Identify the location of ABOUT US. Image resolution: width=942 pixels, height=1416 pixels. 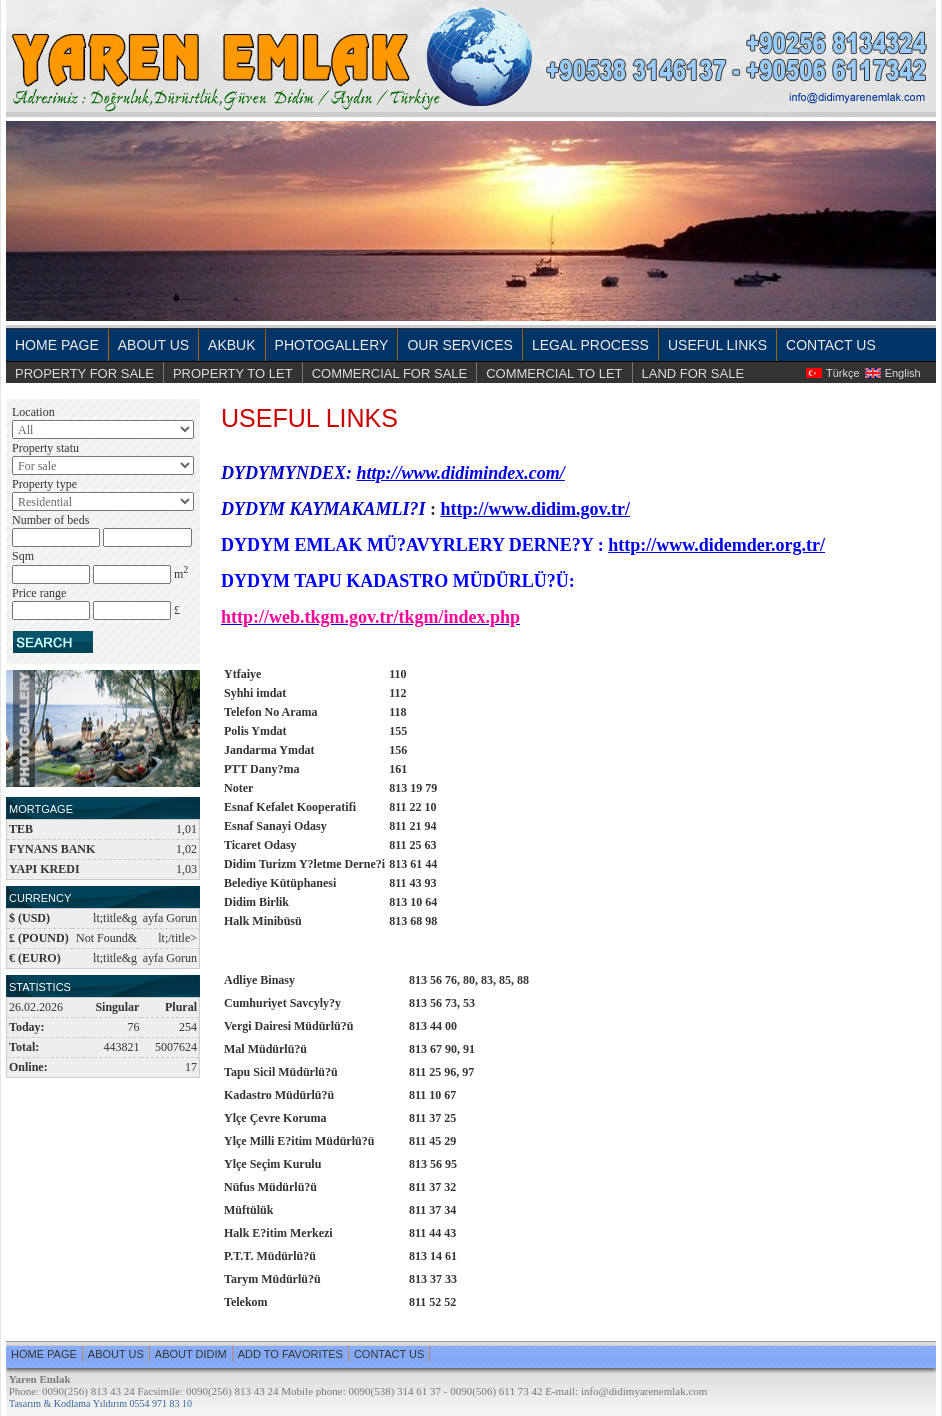
(153, 345).